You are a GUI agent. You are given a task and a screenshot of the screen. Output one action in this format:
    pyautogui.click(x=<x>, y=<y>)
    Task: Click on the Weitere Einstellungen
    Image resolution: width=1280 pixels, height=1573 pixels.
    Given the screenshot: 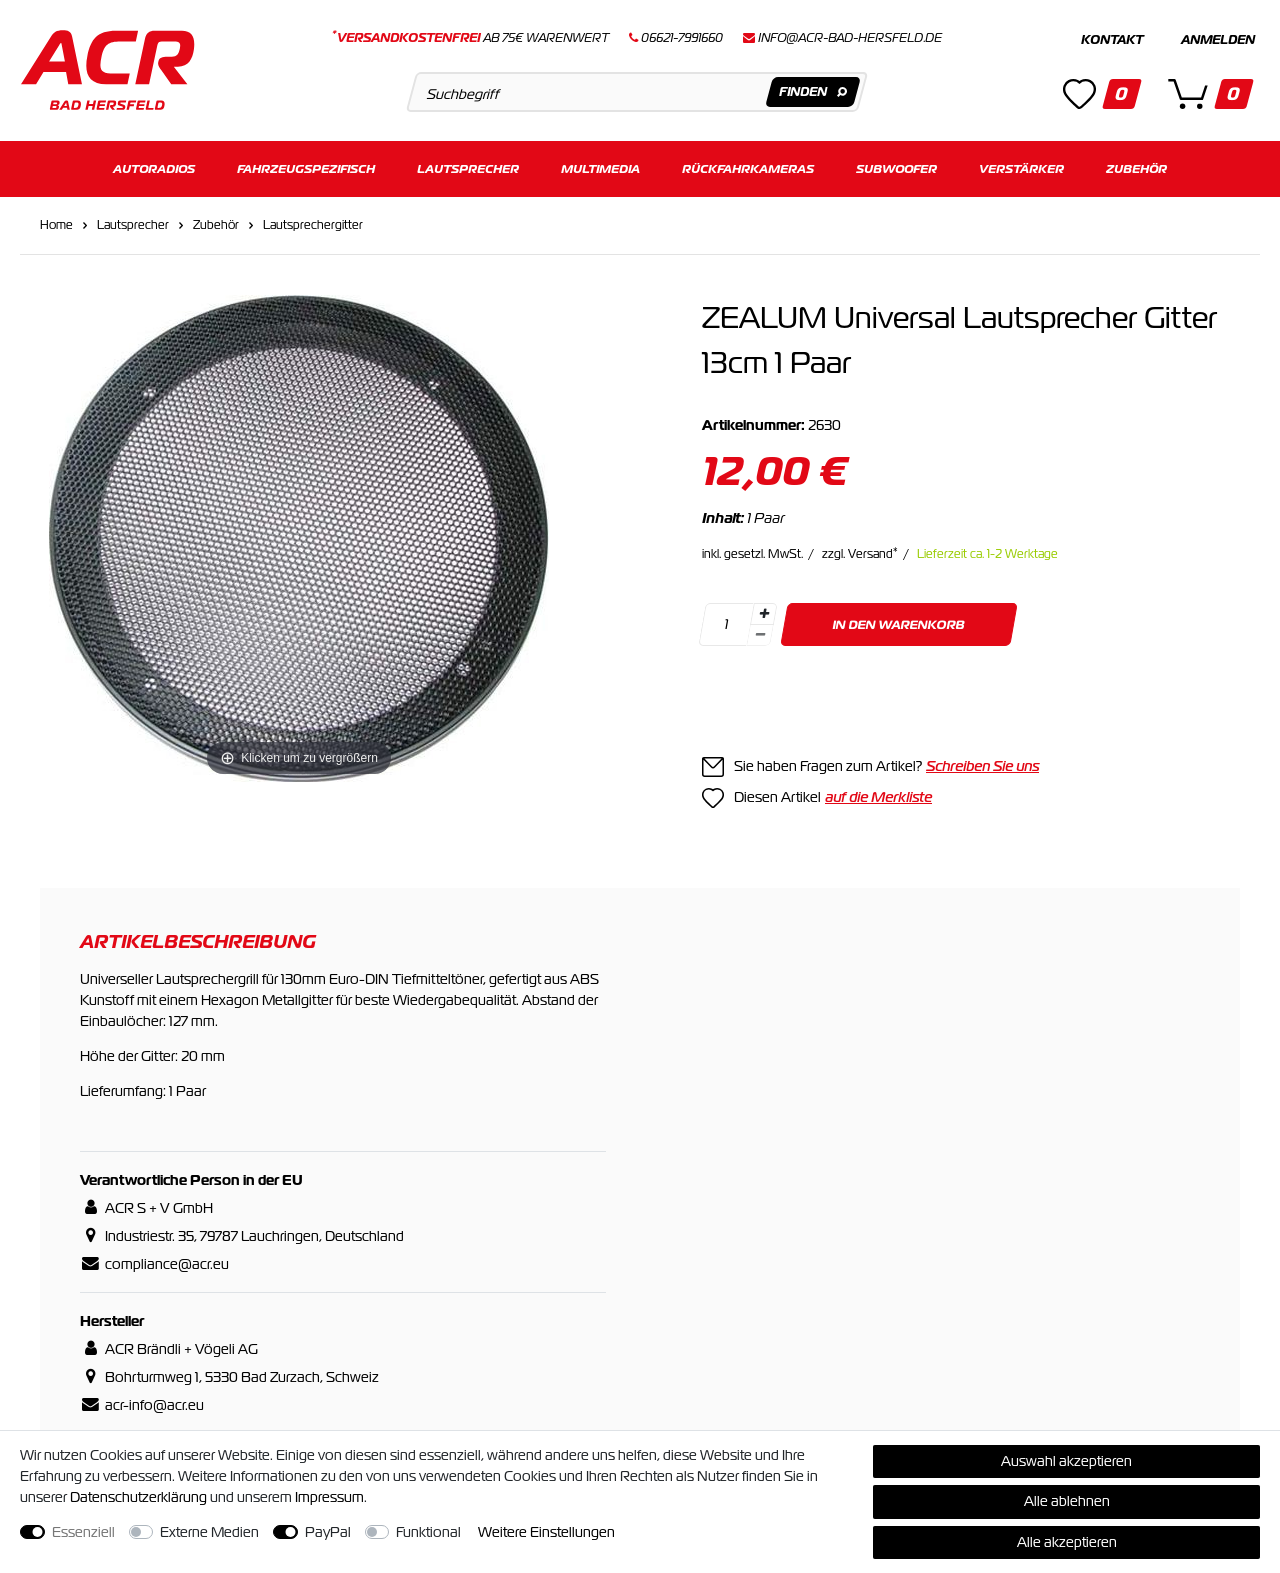 What is the action you would take?
    pyautogui.click(x=546, y=1532)
    